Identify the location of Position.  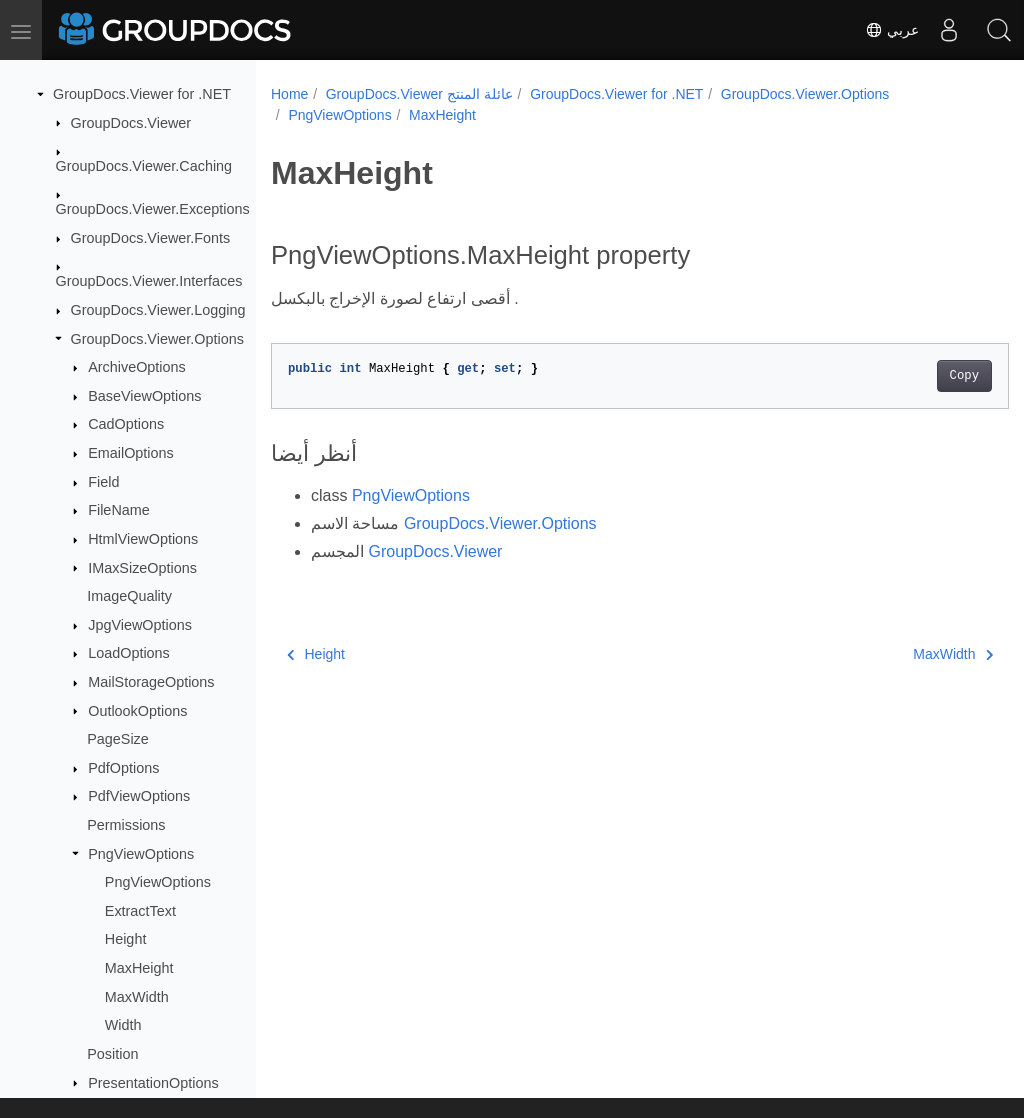
(112, 1054).